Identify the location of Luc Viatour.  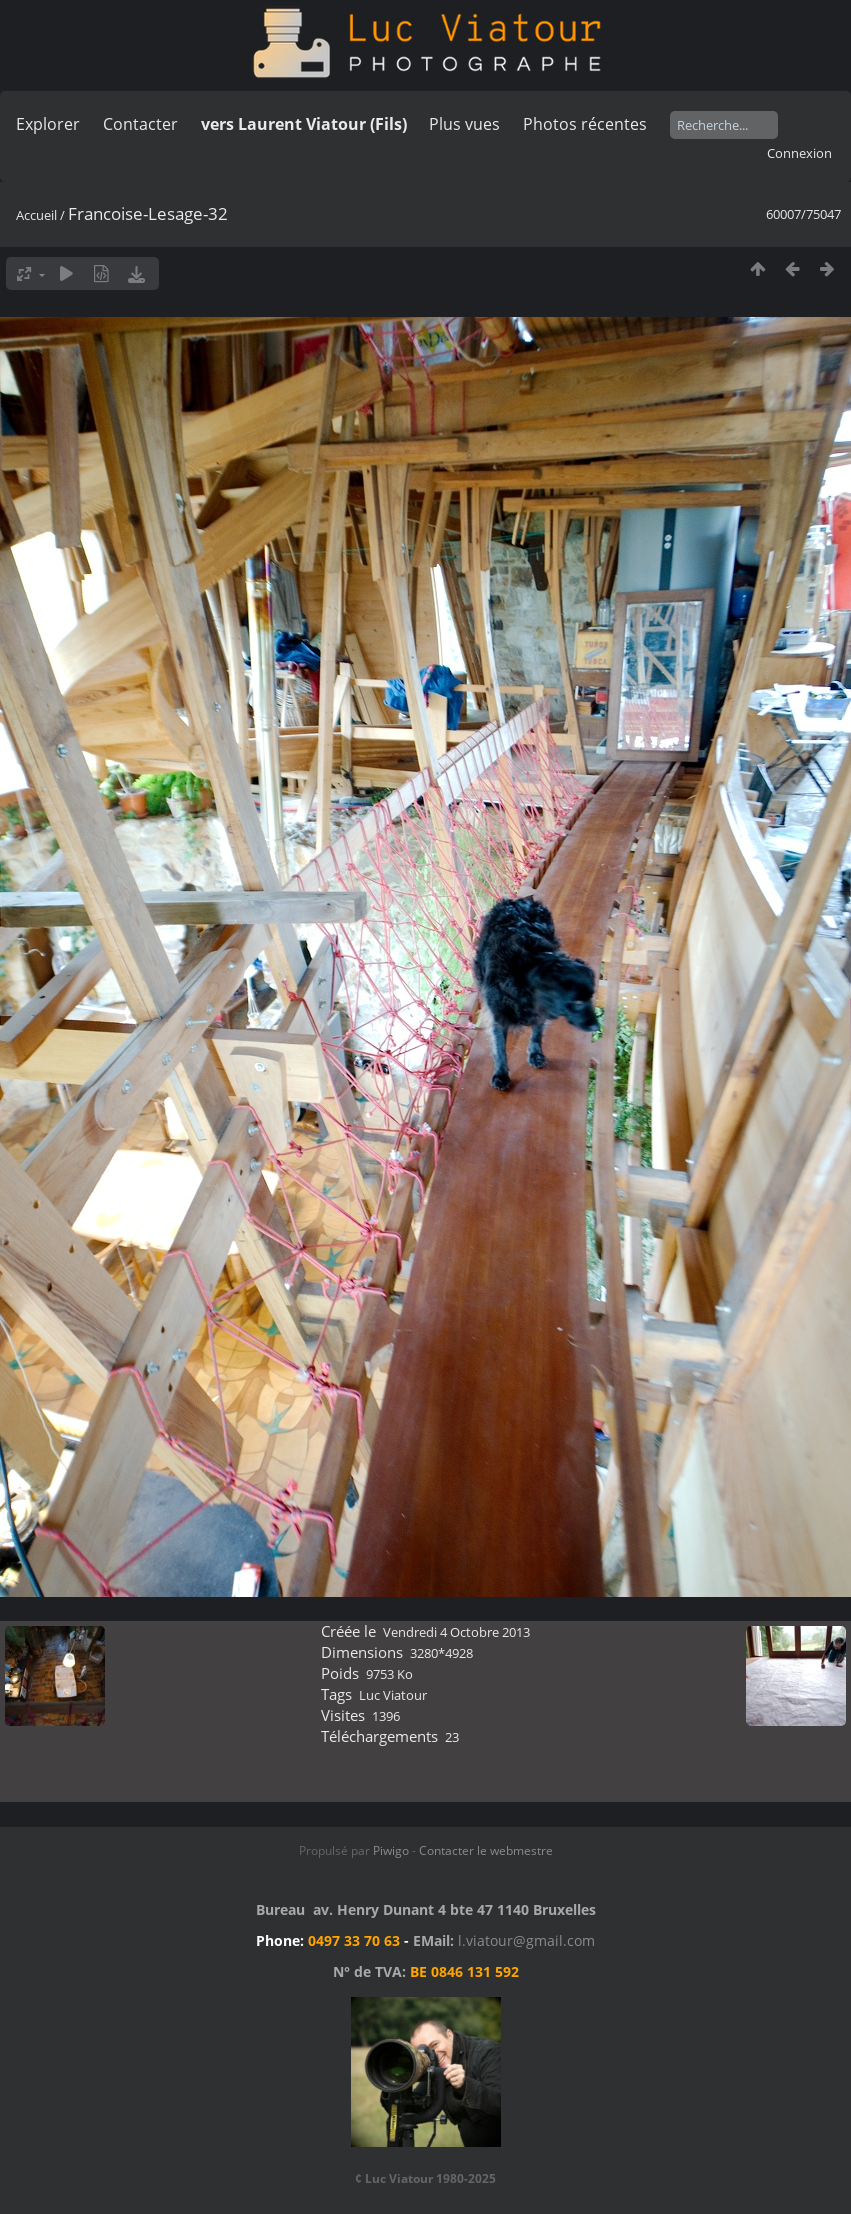
(393, 1695).